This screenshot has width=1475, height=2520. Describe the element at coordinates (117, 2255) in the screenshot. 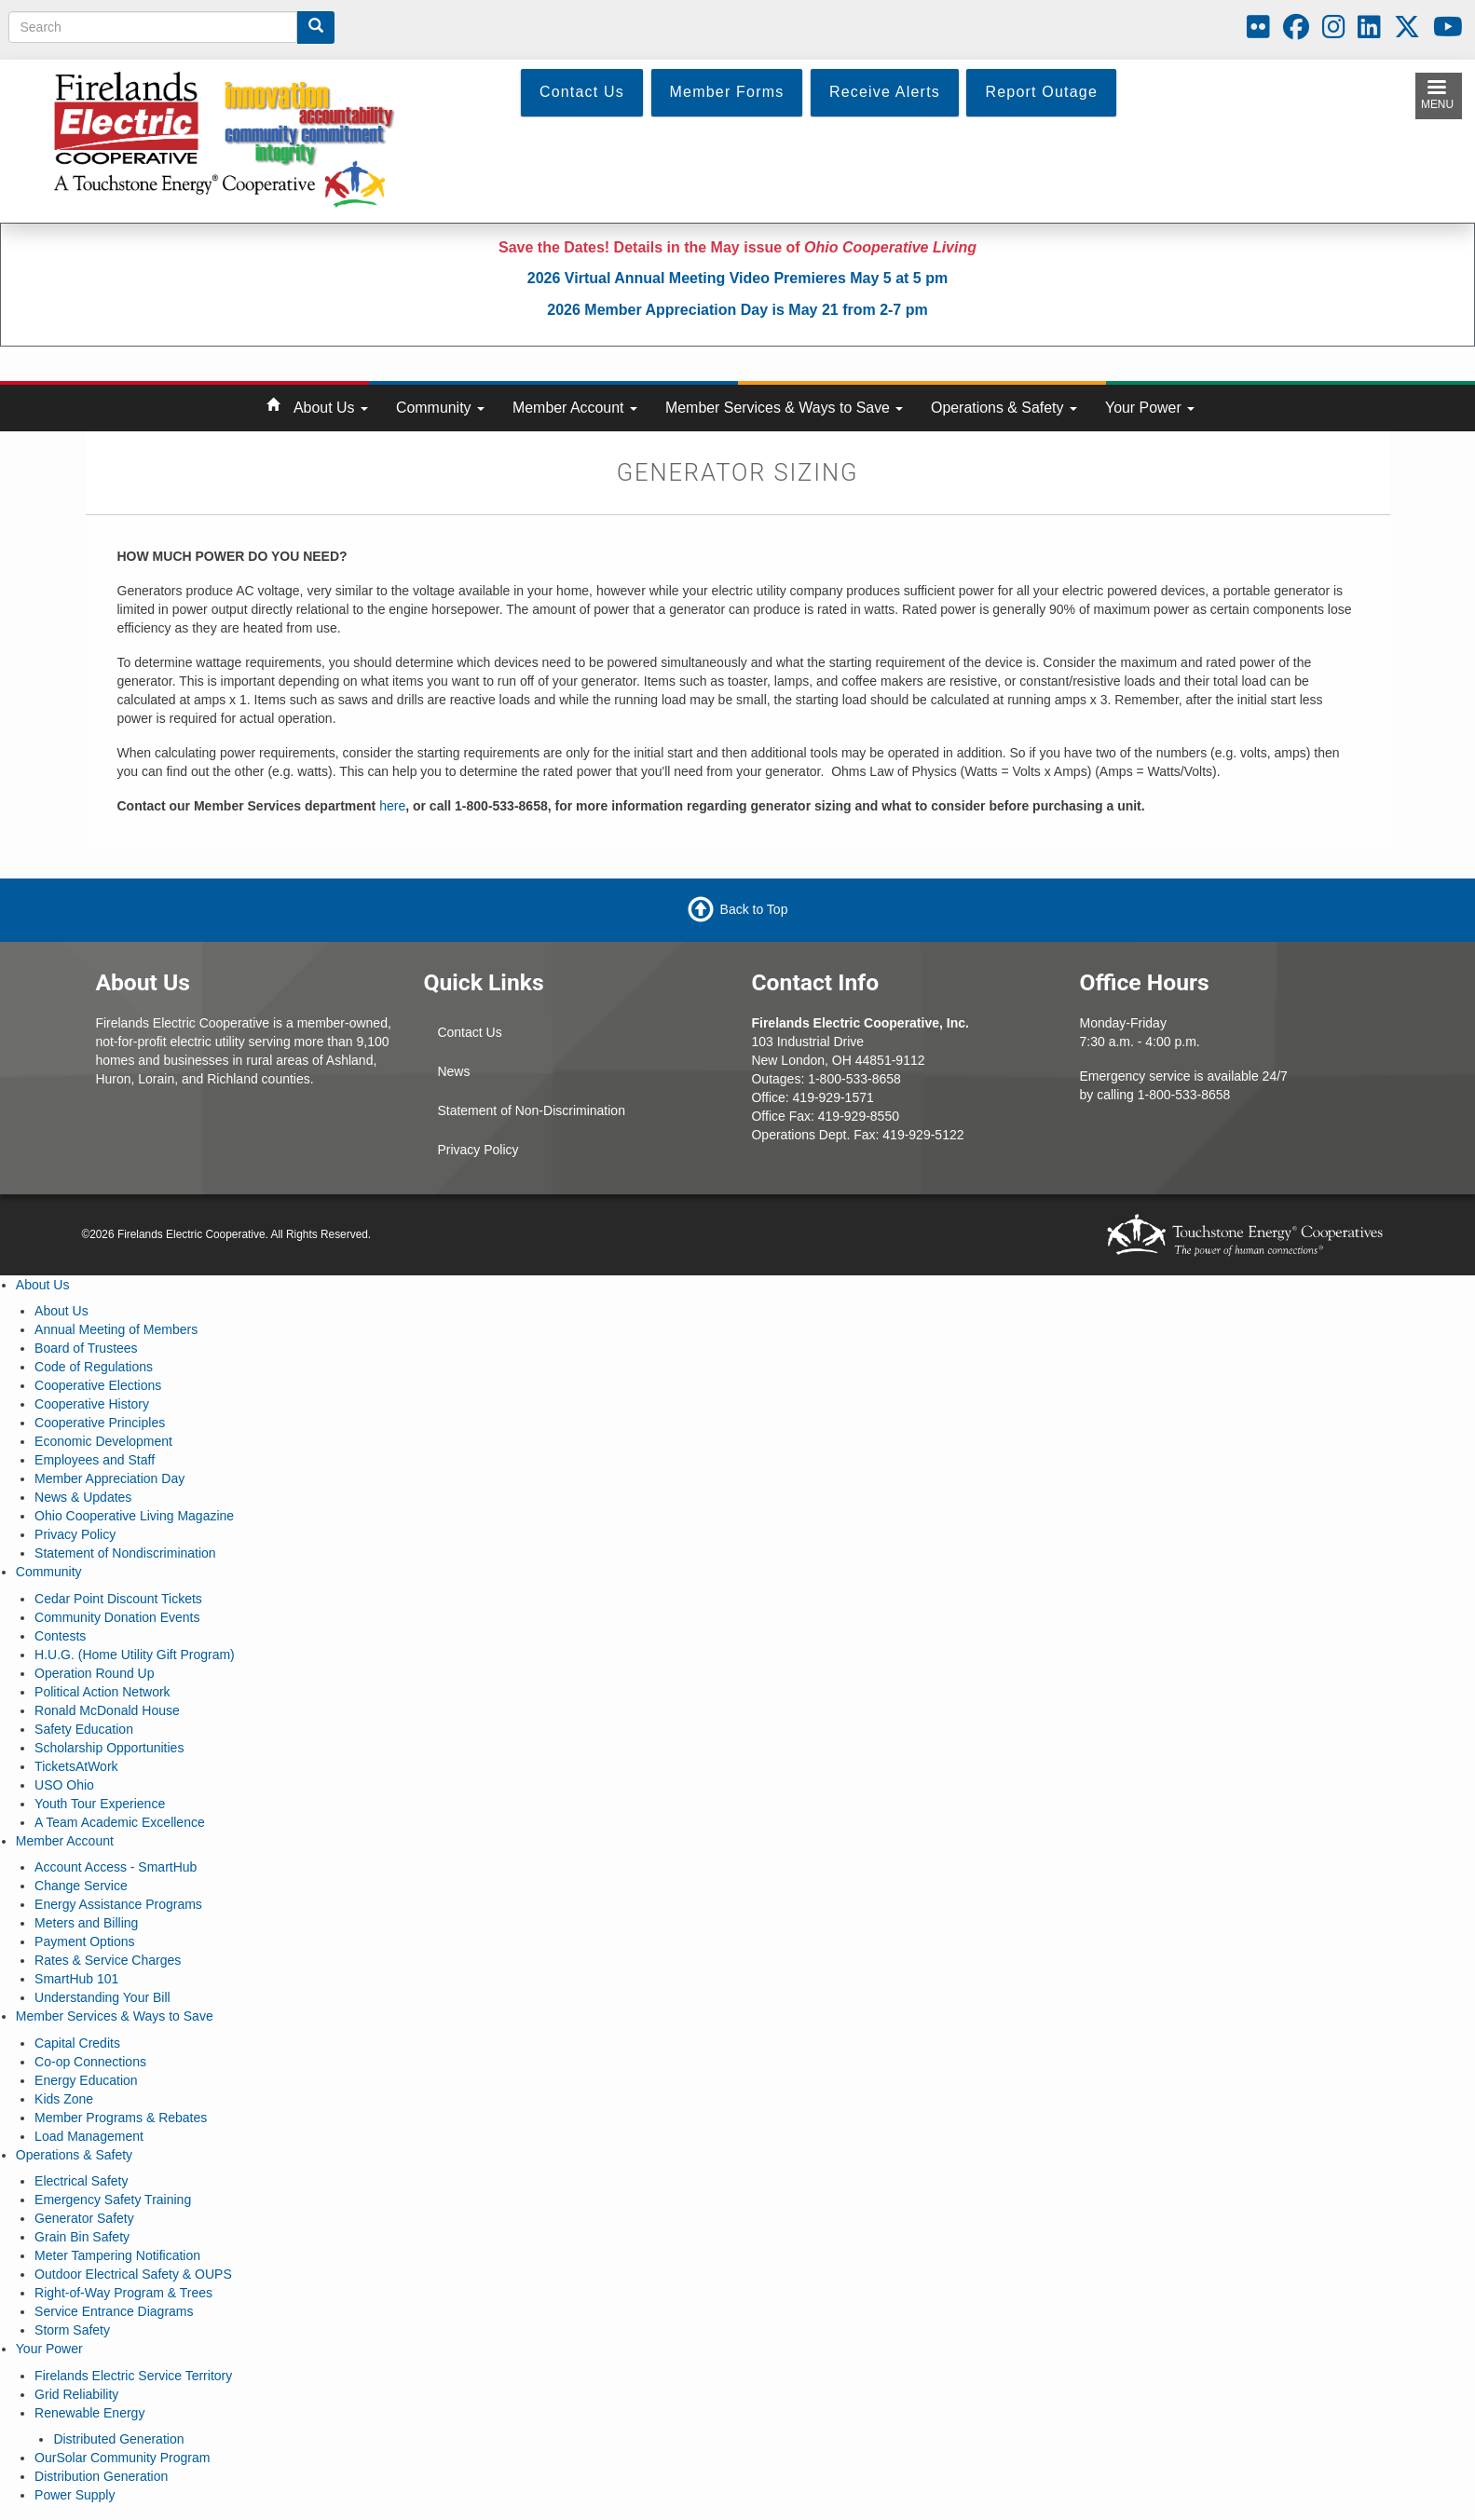

I see `Meter Tampering Notification` at that location.